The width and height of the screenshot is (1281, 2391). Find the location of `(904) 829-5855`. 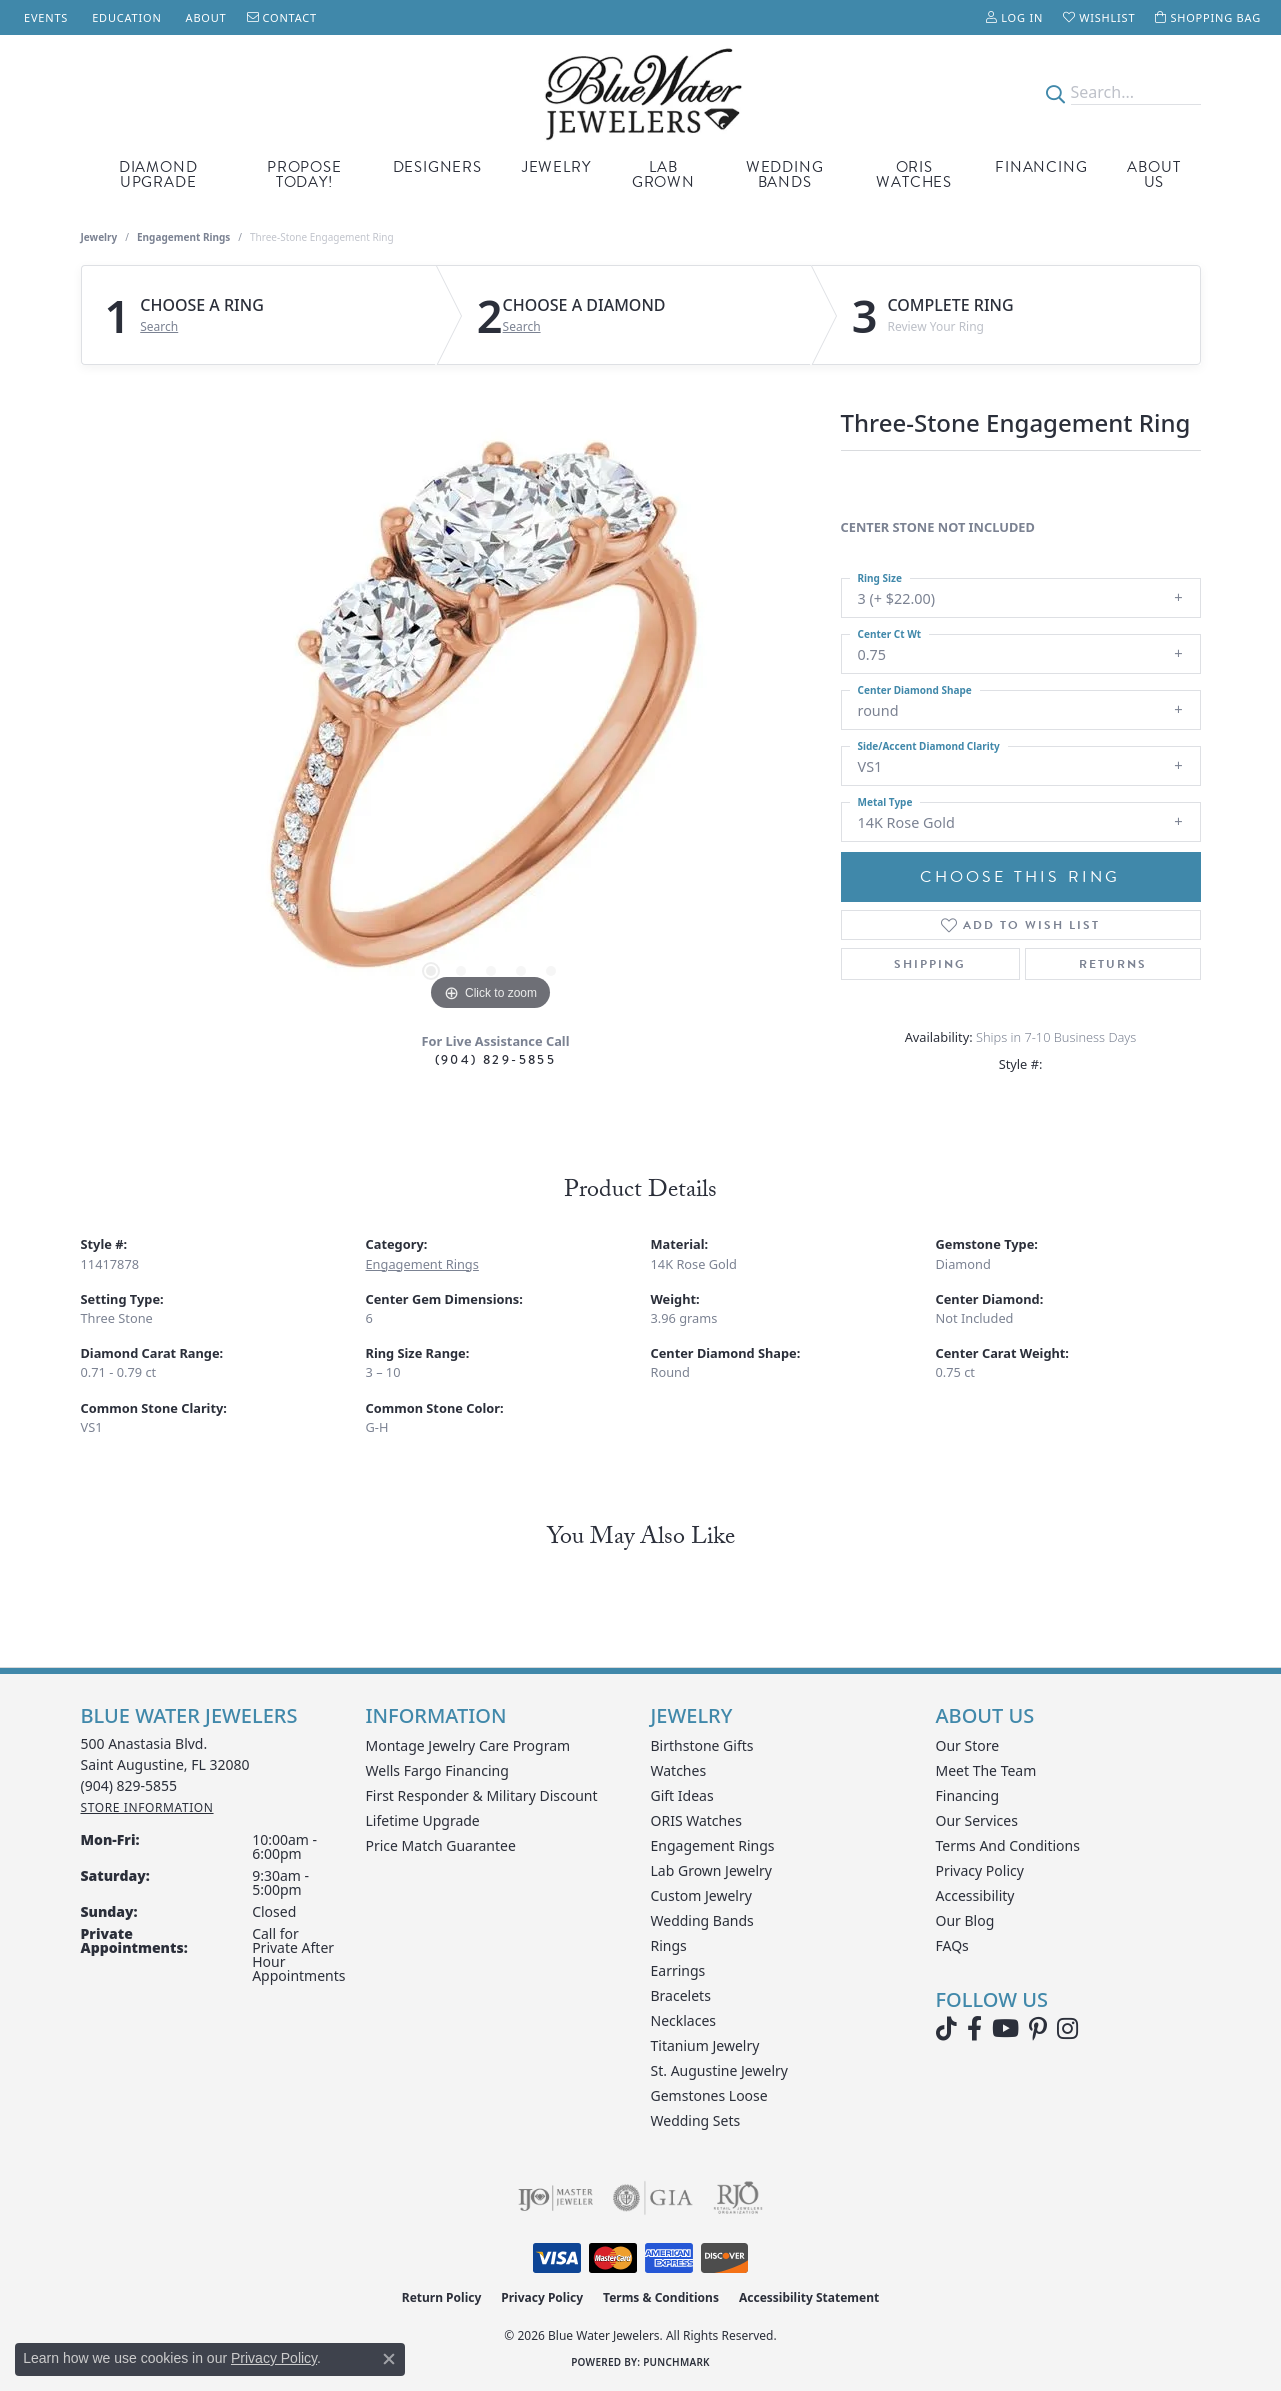

(904) 829-5855 is located at coordinates (496, 1059).